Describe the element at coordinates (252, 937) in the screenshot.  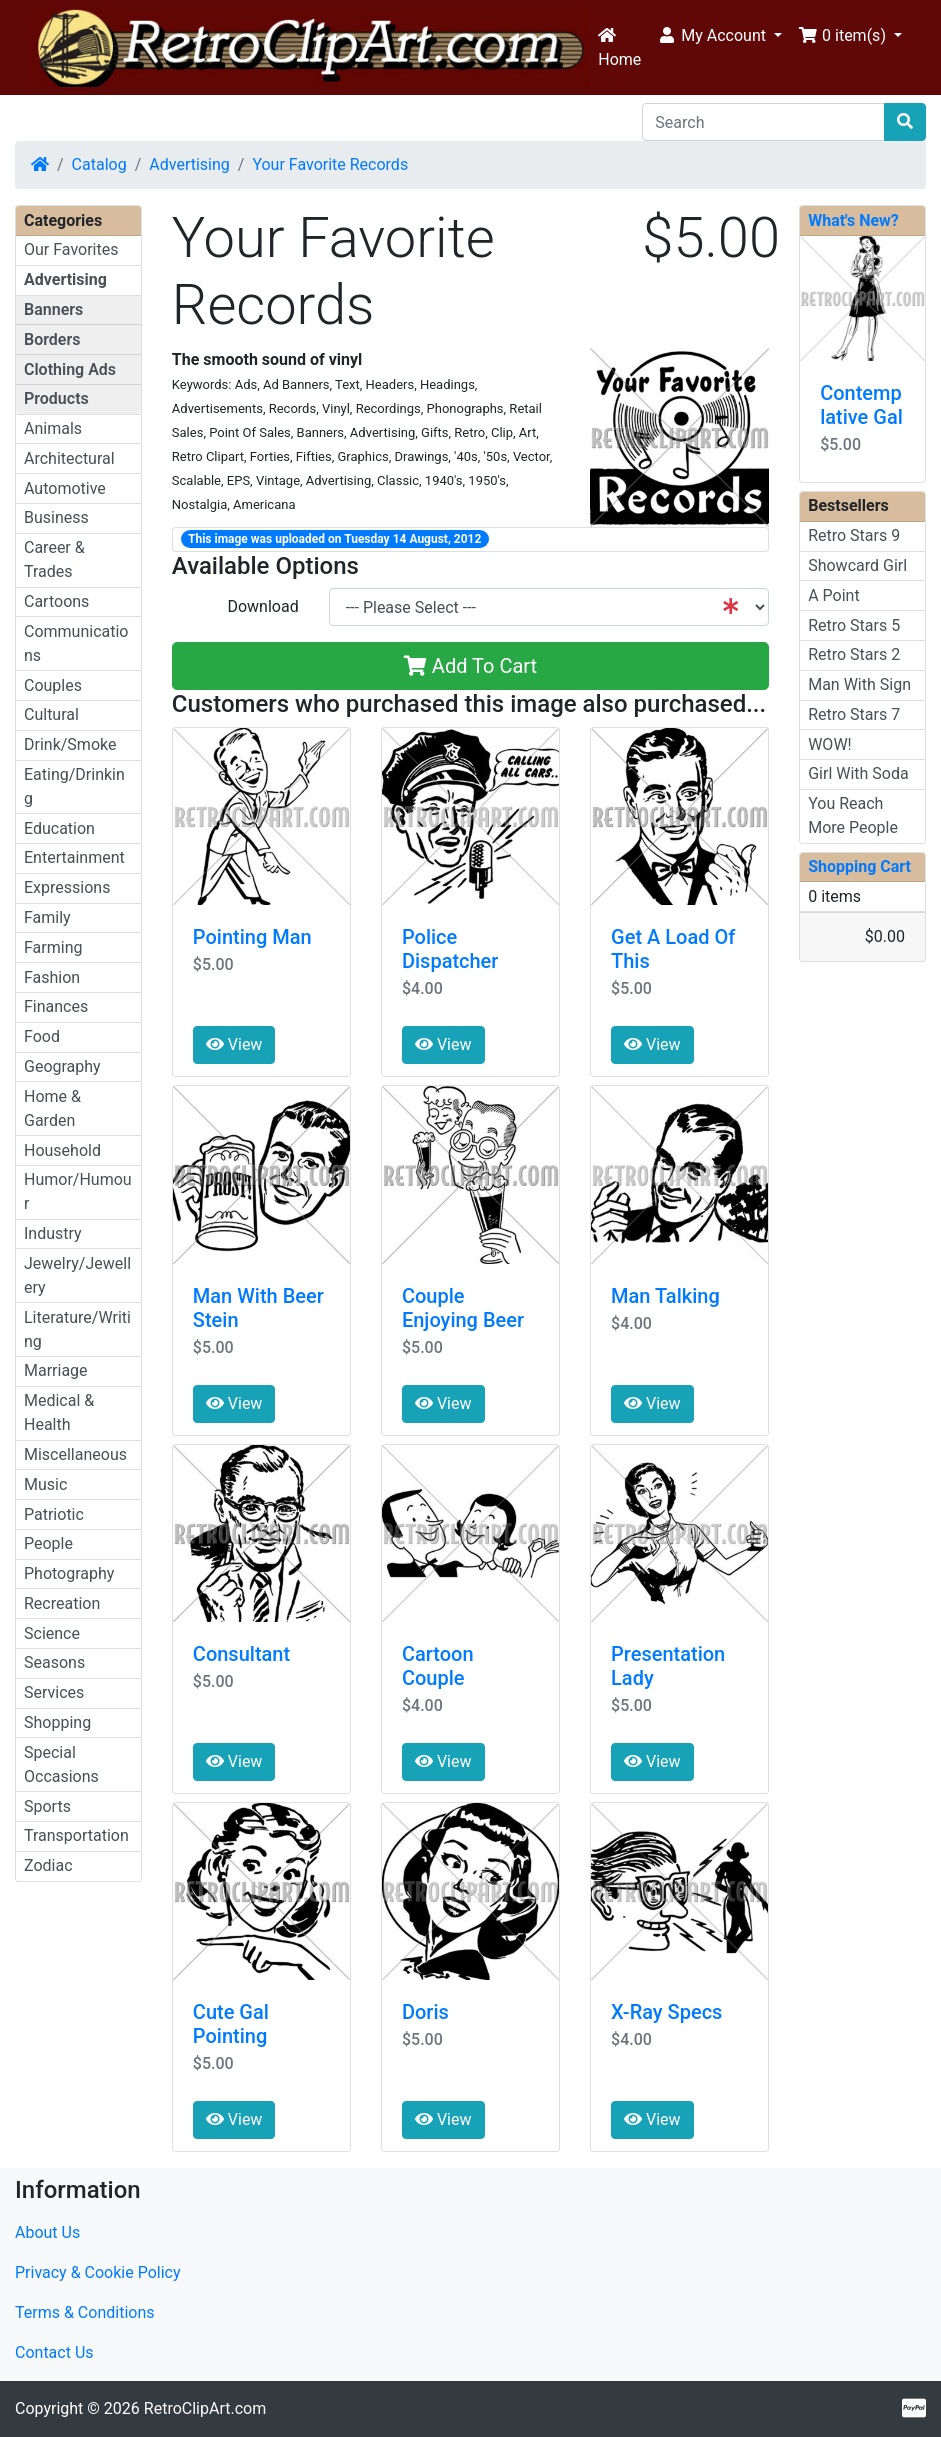
I see `Pointing Man` at that location.